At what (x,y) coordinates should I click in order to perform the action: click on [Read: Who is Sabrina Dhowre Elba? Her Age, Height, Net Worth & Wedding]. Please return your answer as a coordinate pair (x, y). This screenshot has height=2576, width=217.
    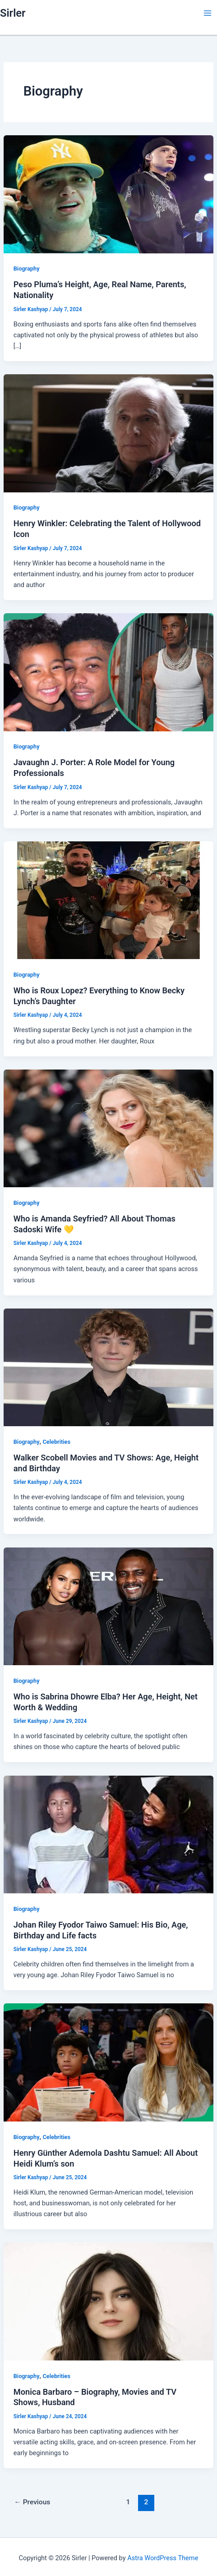
    Looking at the image, I should click on (108, 1606).